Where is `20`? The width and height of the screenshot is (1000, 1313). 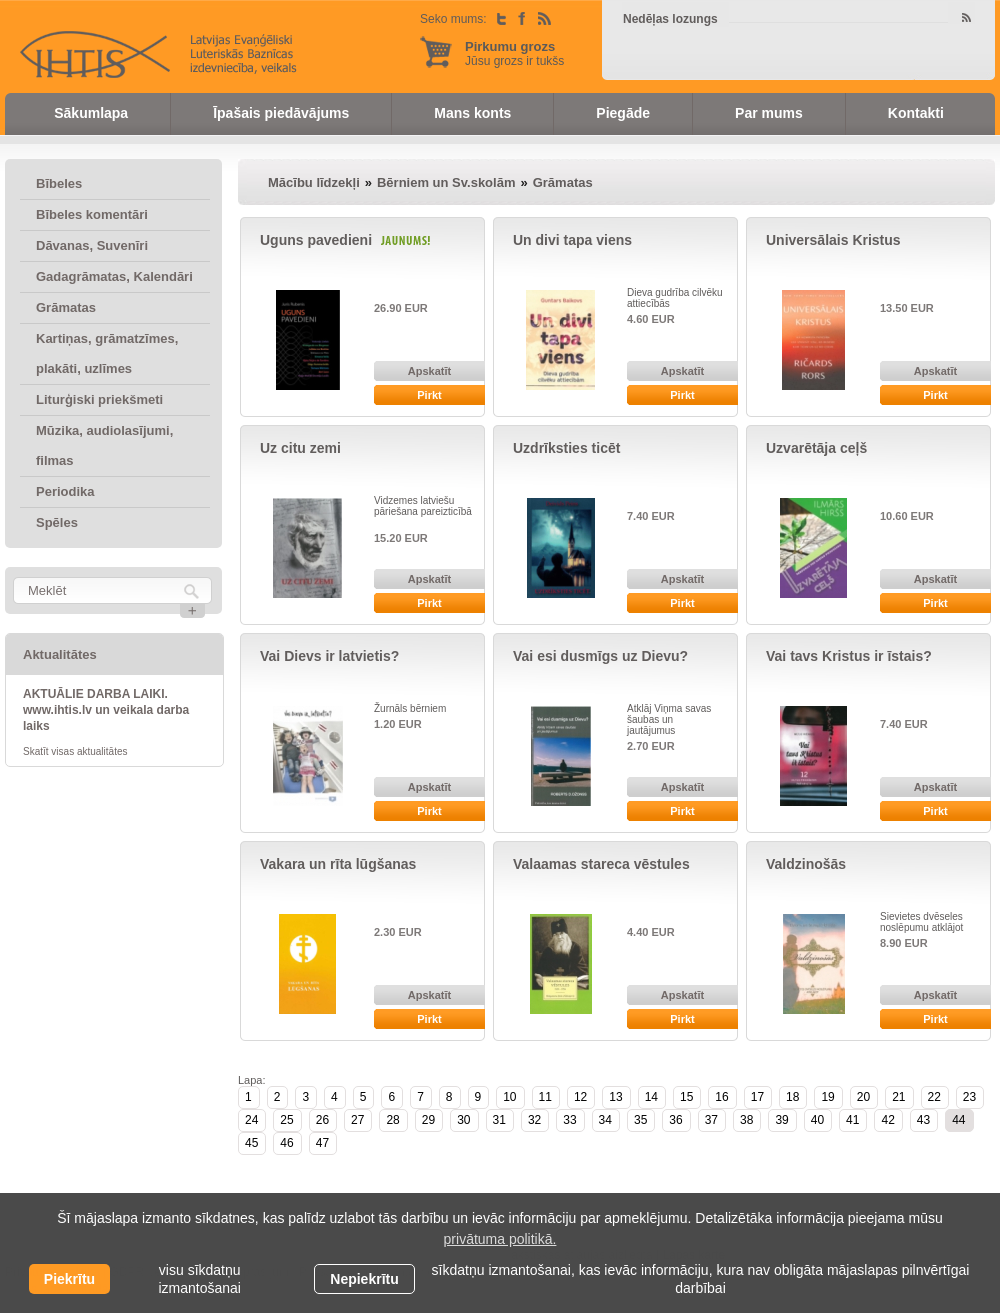
20 is located at coordinates (863, 1097).